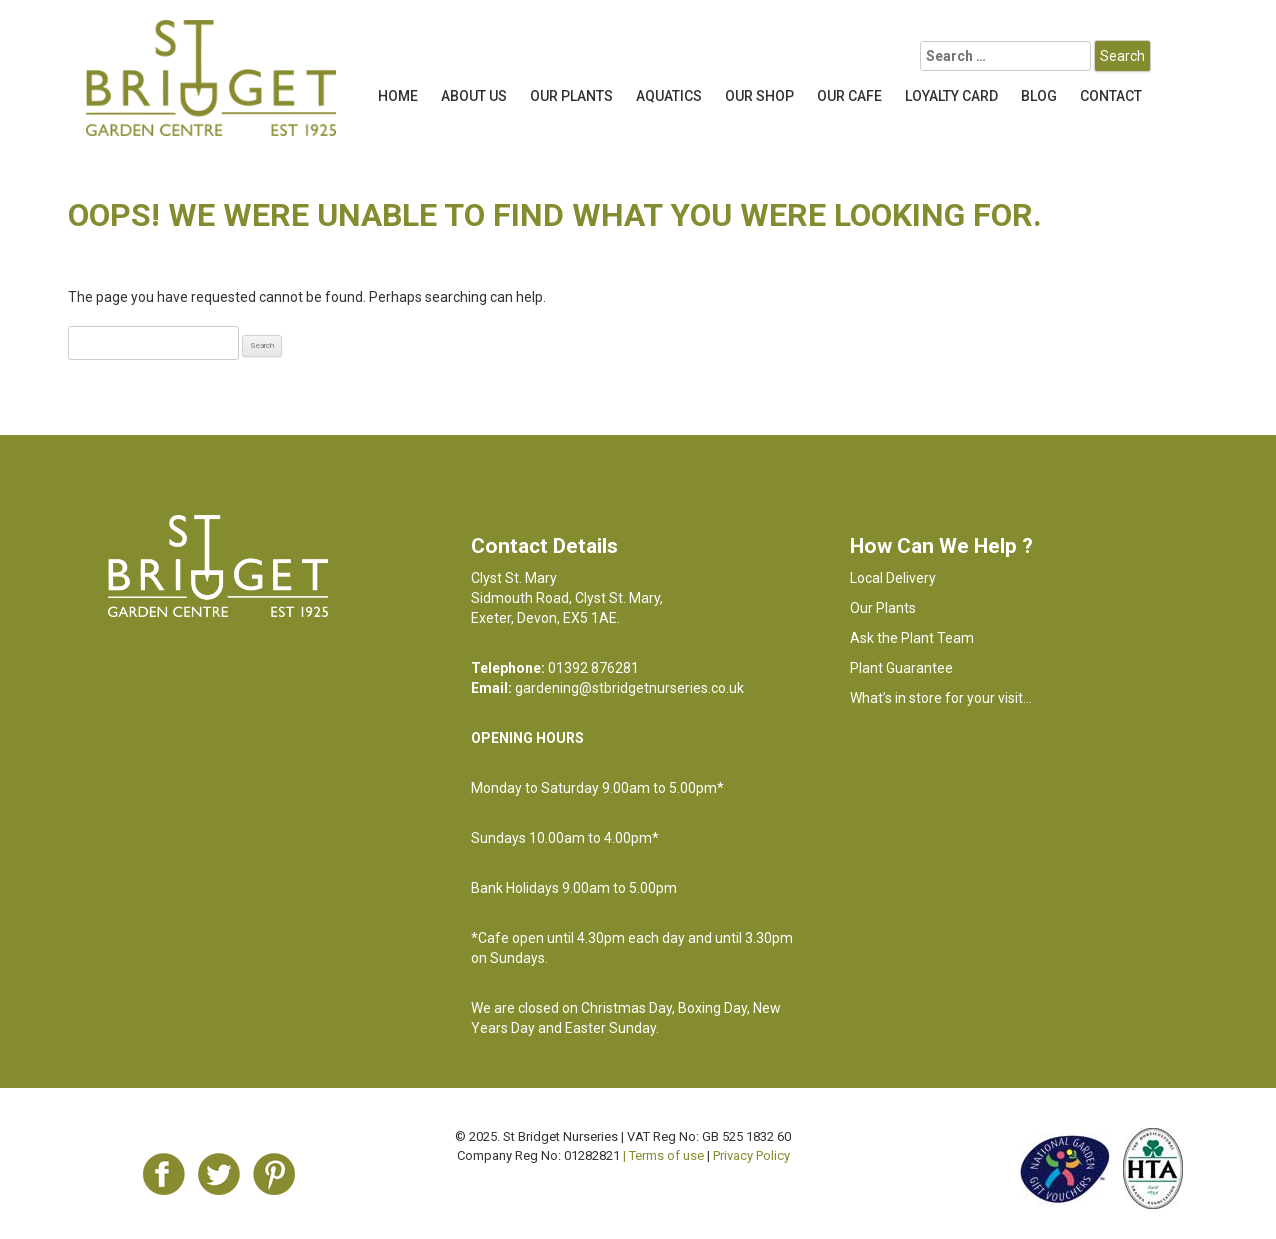 Image resolution: width=1276 pixels, height=1239 pixels. I want to click on Local Delivery, so click(893, 578).